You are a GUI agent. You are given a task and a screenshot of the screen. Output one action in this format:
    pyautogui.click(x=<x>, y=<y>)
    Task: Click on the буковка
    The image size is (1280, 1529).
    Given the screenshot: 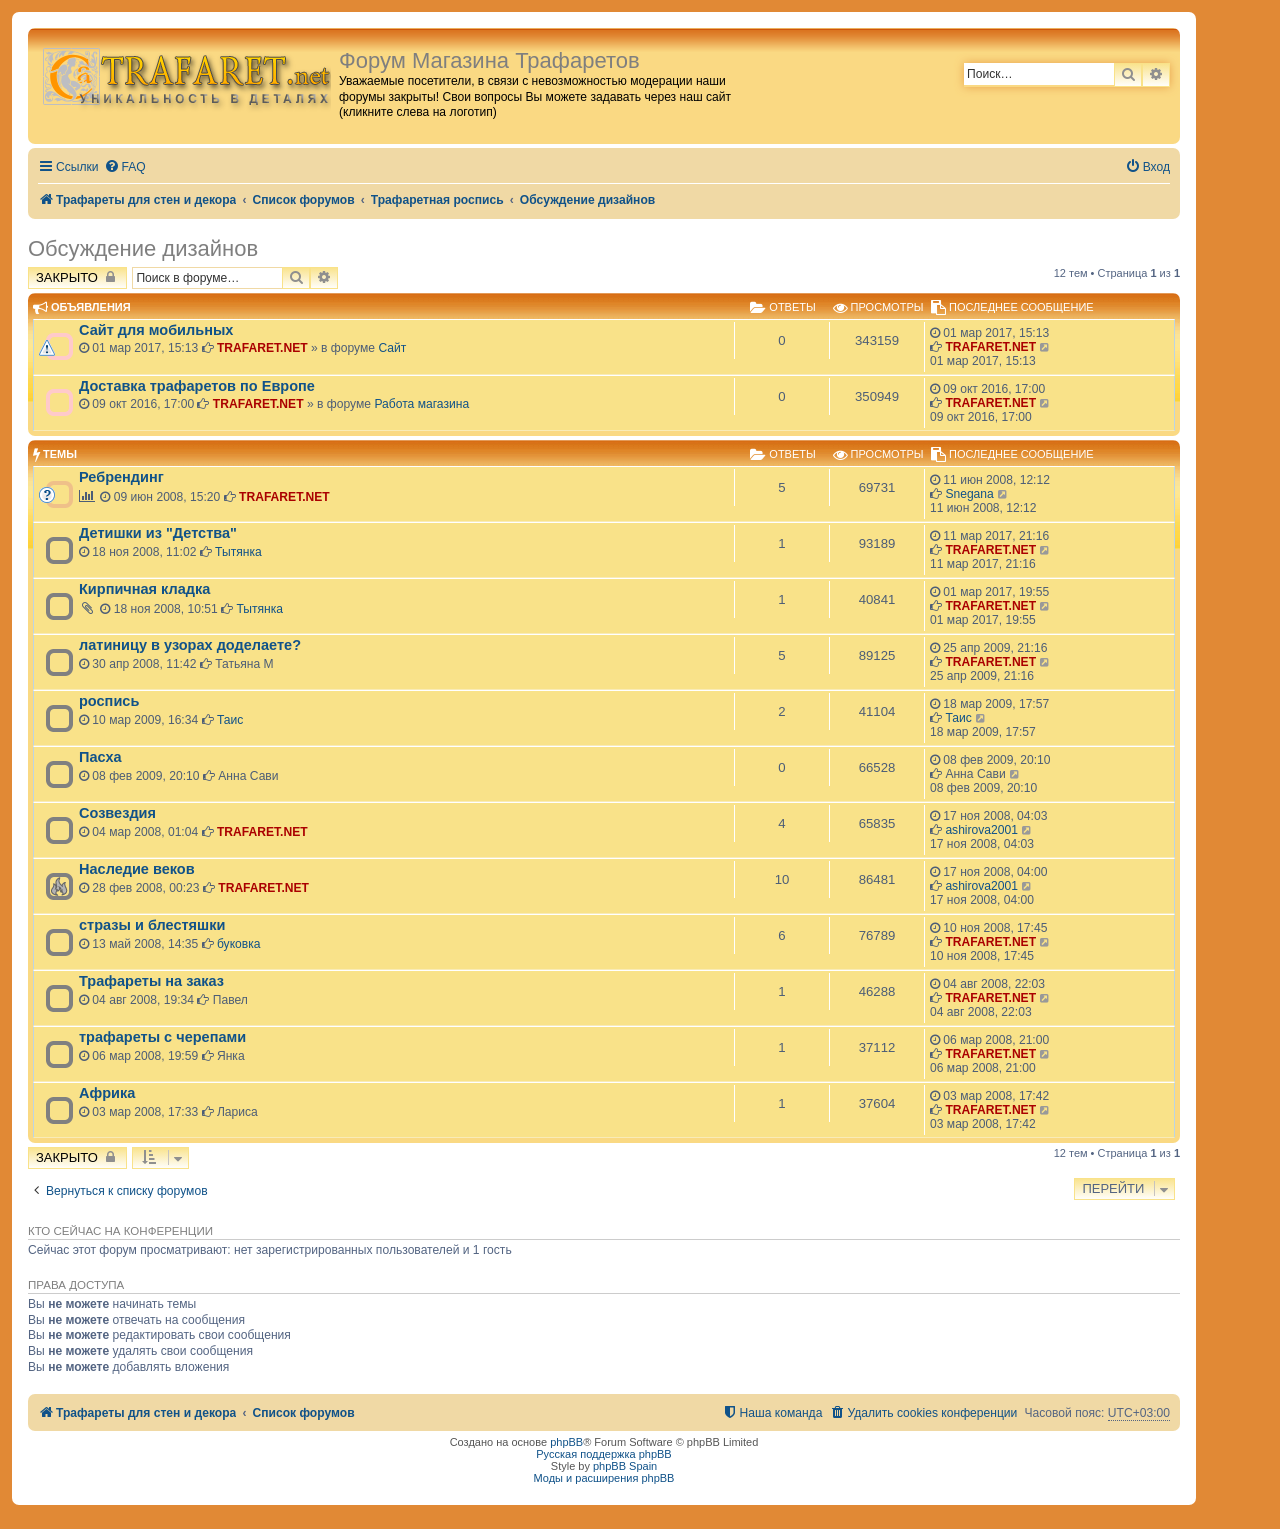 What is the action you would take?
    pyautogui.click(x=239, y=944)
    